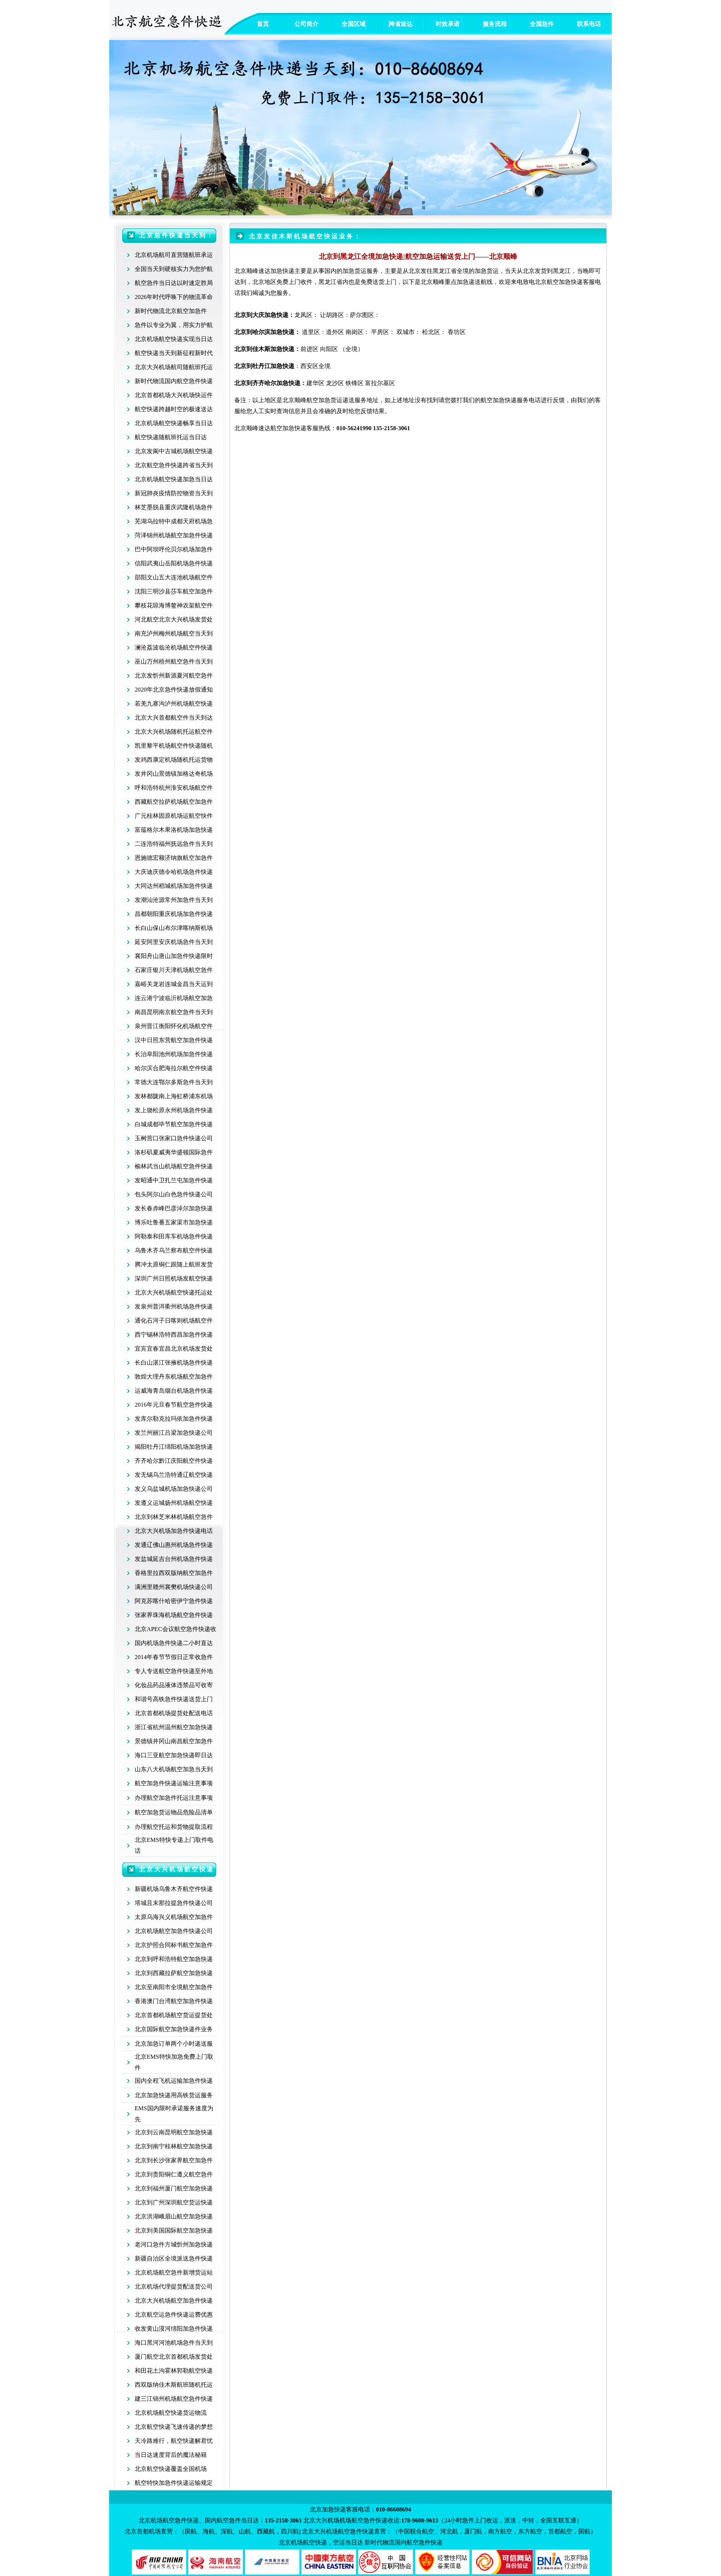  What do you see at coordinates (174, 1973) in the screenshot?
I see `北京到西藏拉萨航空加急快递` at bounding box center [174, 1973].